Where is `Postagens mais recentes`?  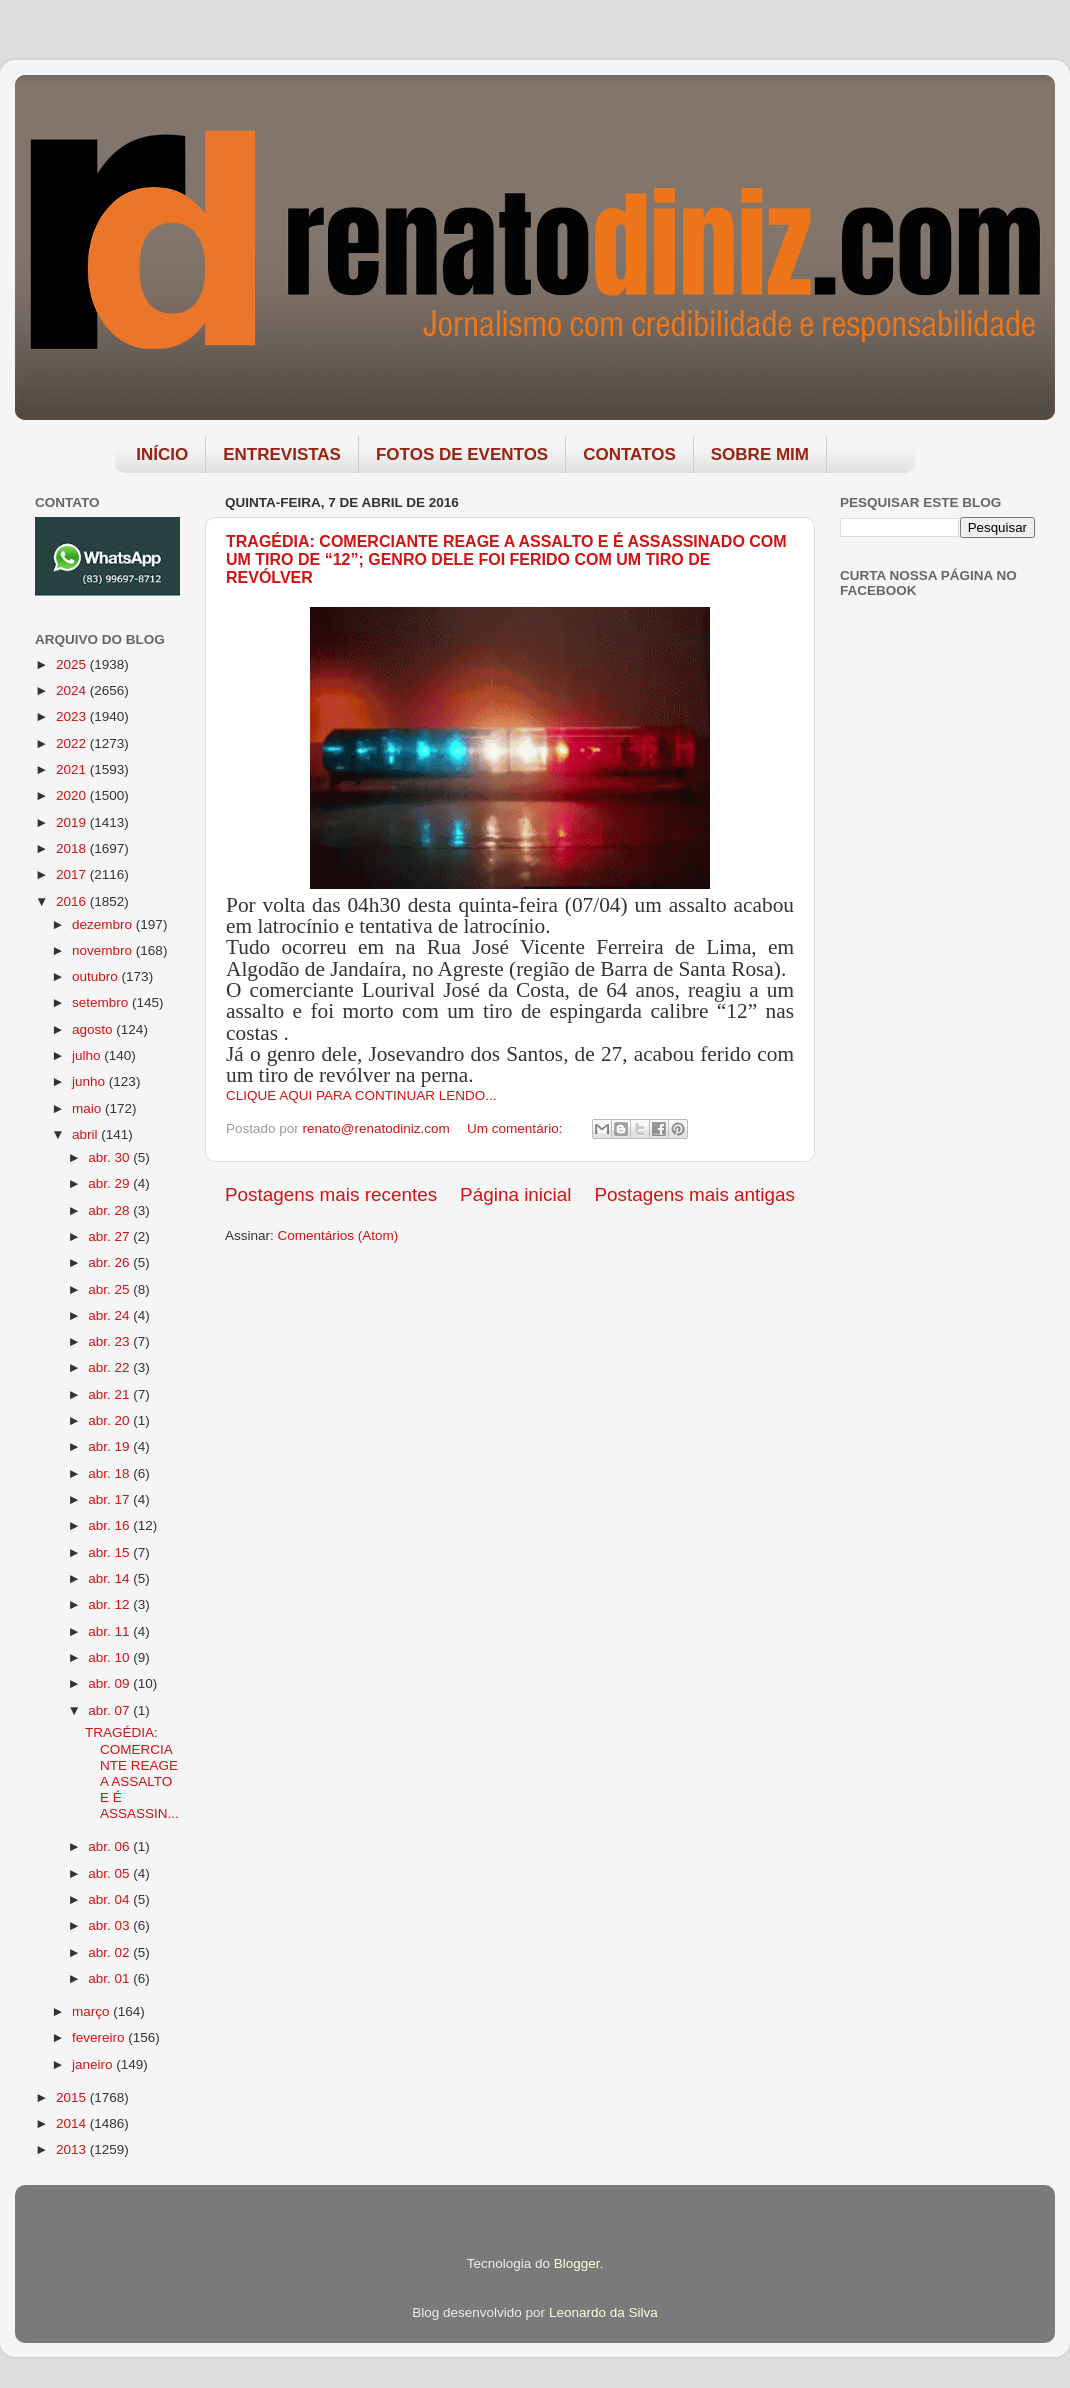 Postagens mais recentes is located at coordinates (331, 1194).